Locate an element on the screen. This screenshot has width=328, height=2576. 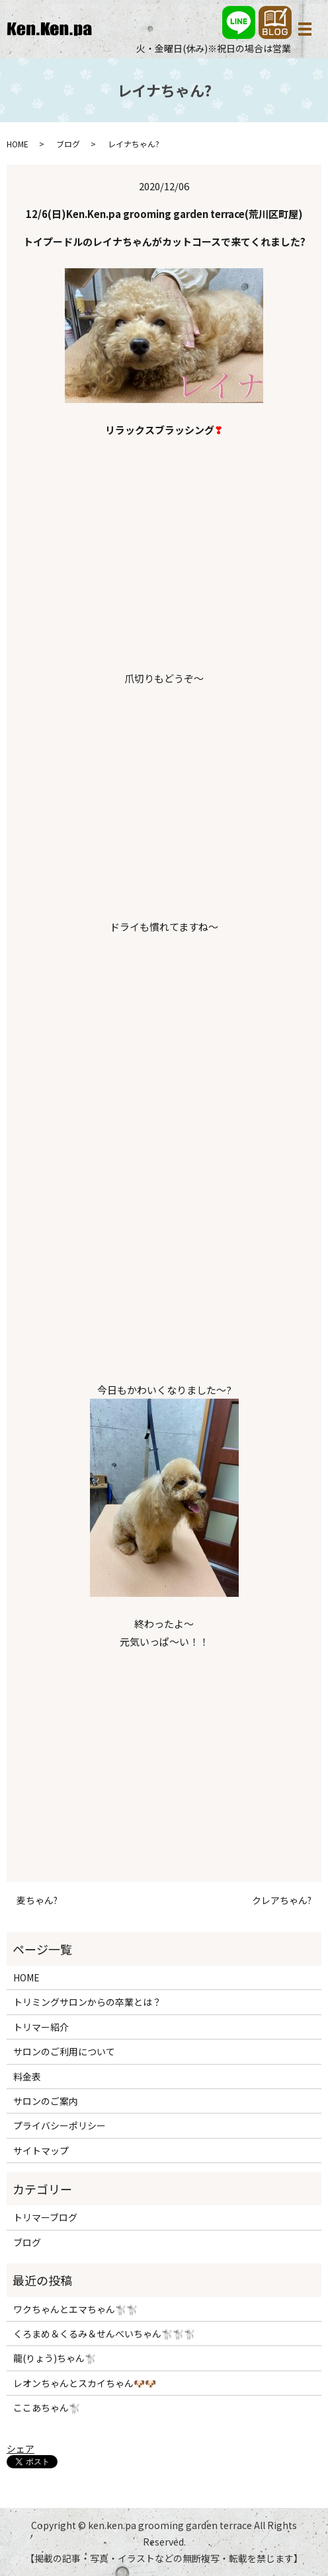
龍(りょう)ちゃん🐩 is located at coordinates (54, 2358).